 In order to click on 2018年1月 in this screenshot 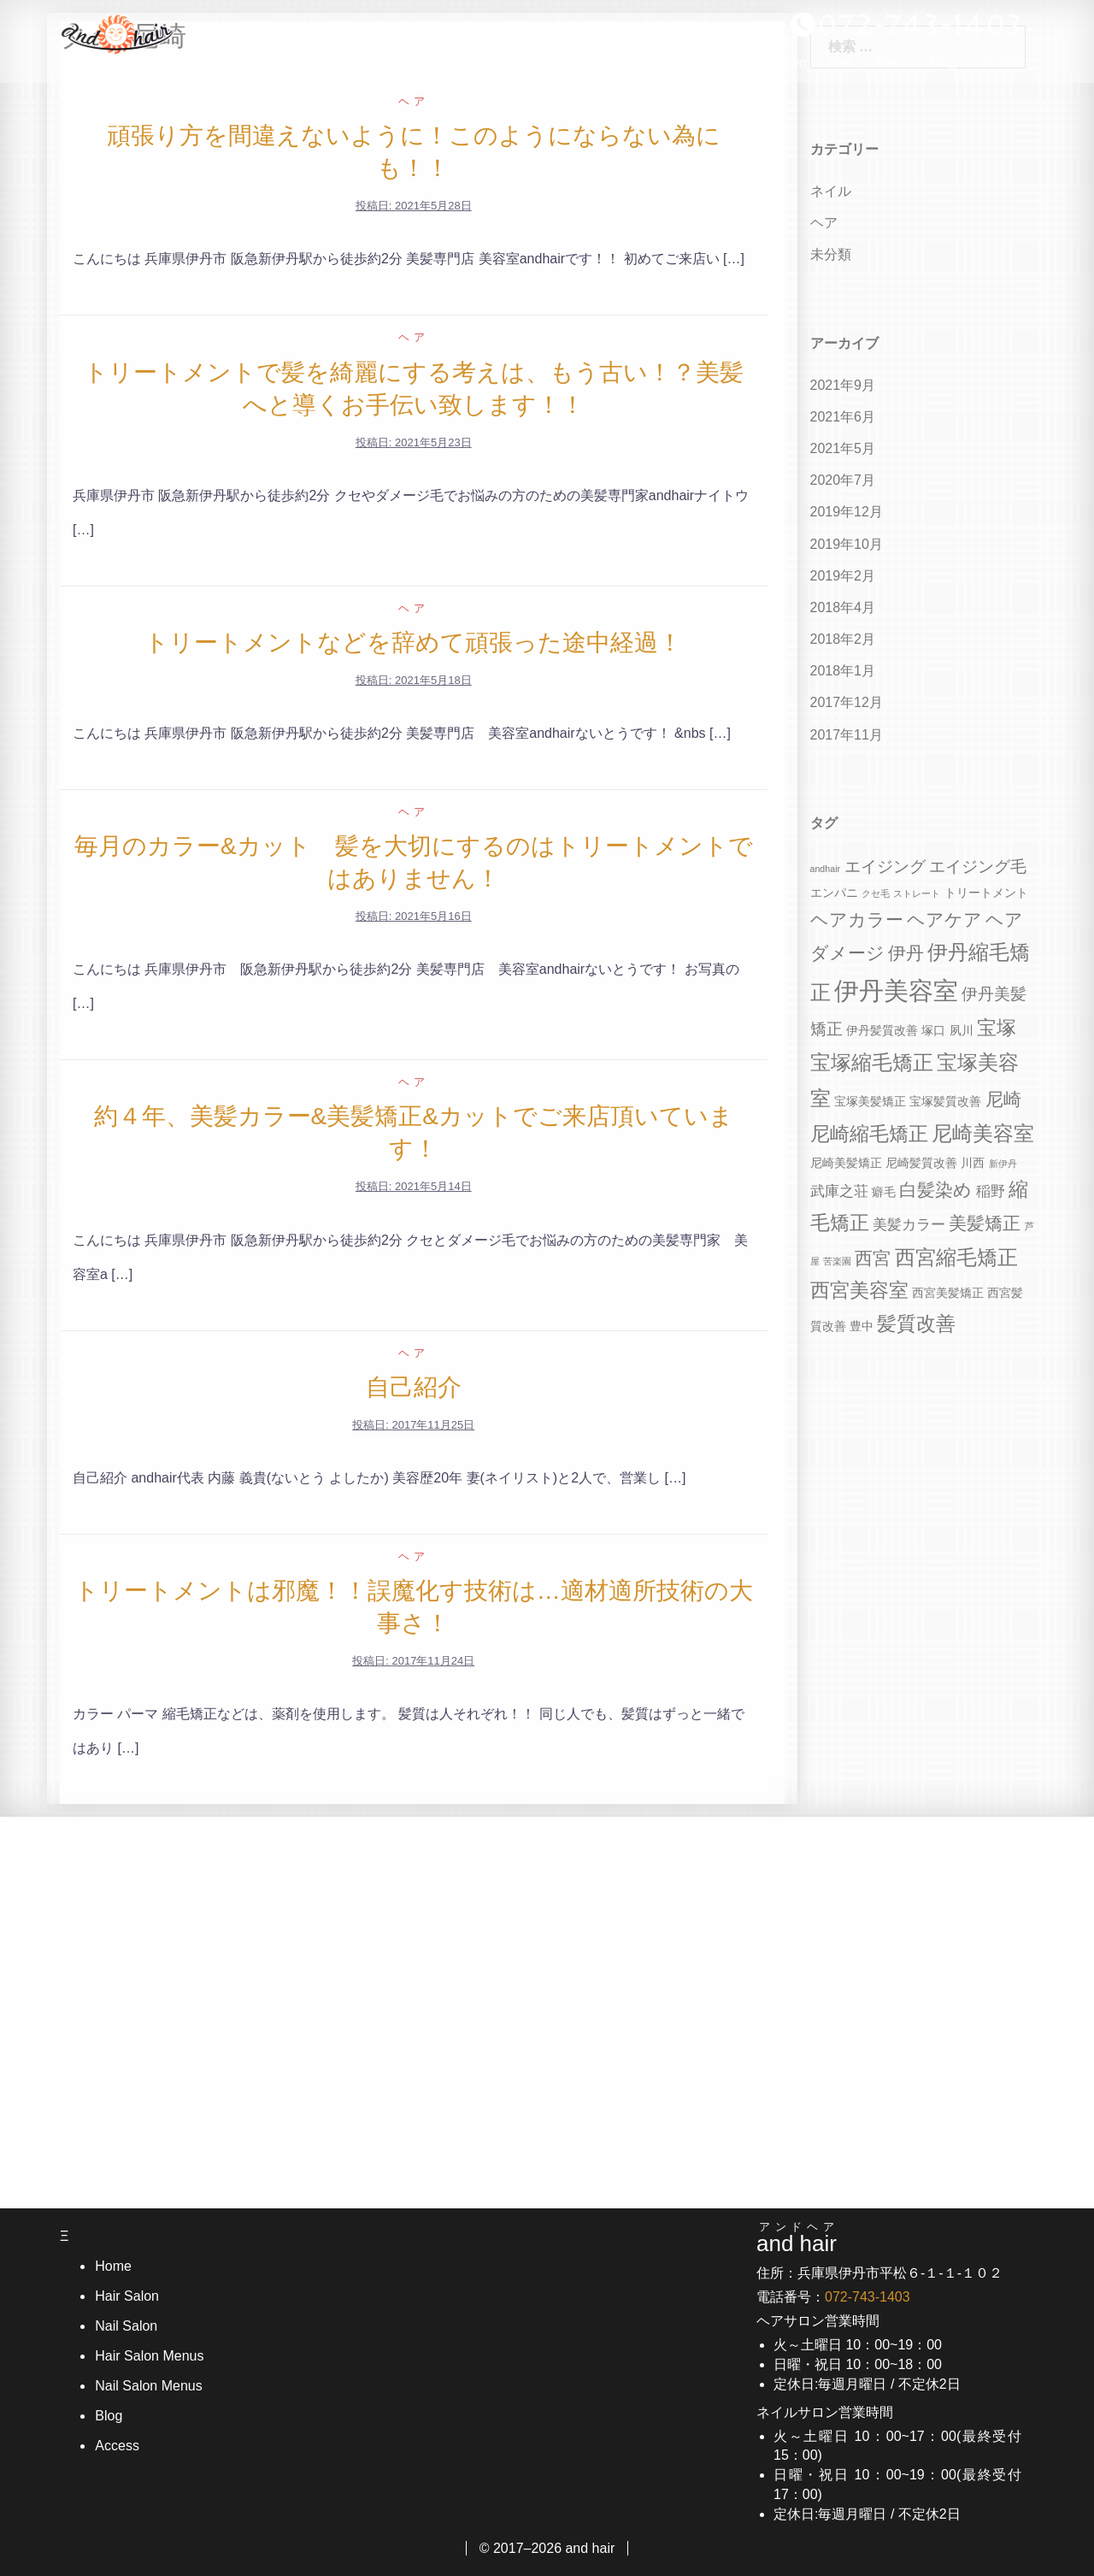, I will do `click(843, 670)`.